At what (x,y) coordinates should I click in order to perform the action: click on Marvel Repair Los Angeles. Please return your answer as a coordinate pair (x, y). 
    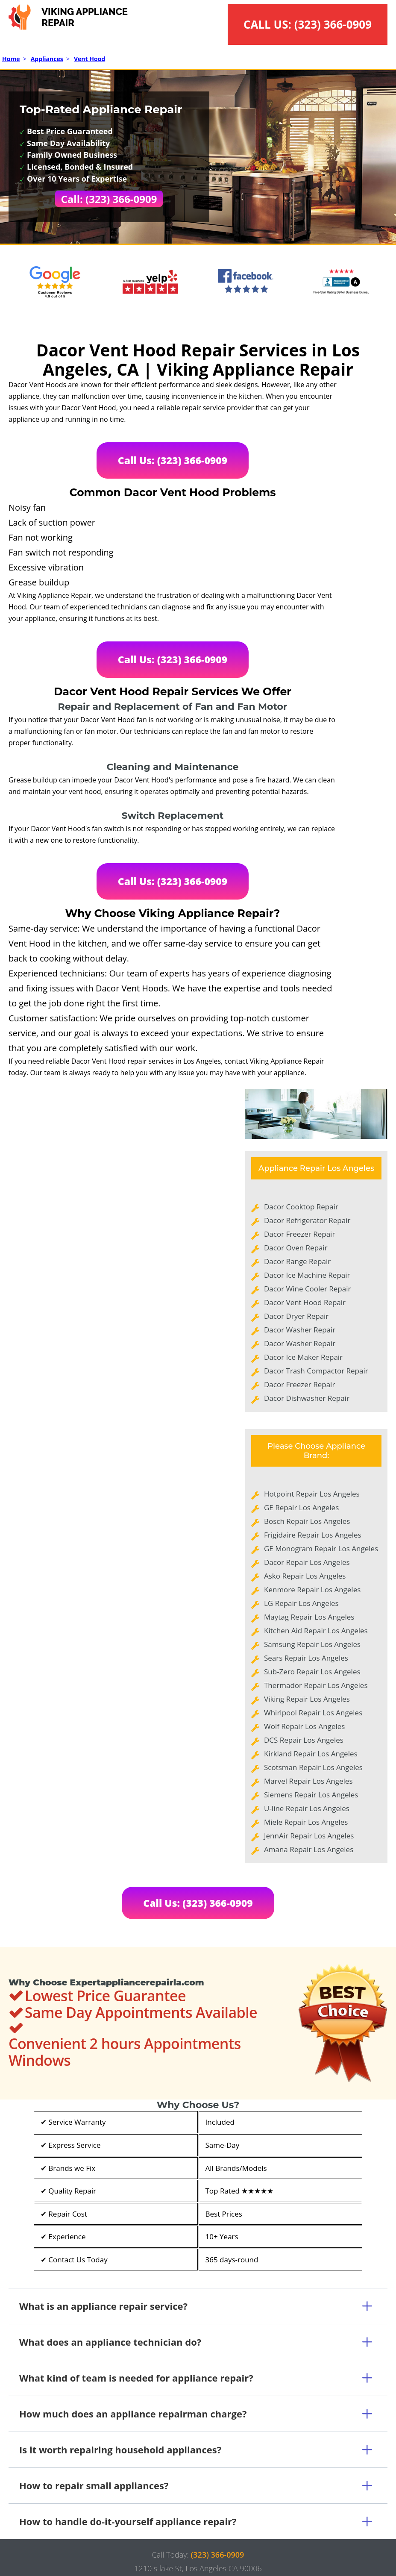
    Looking at the image, I should click on (308, 1781).